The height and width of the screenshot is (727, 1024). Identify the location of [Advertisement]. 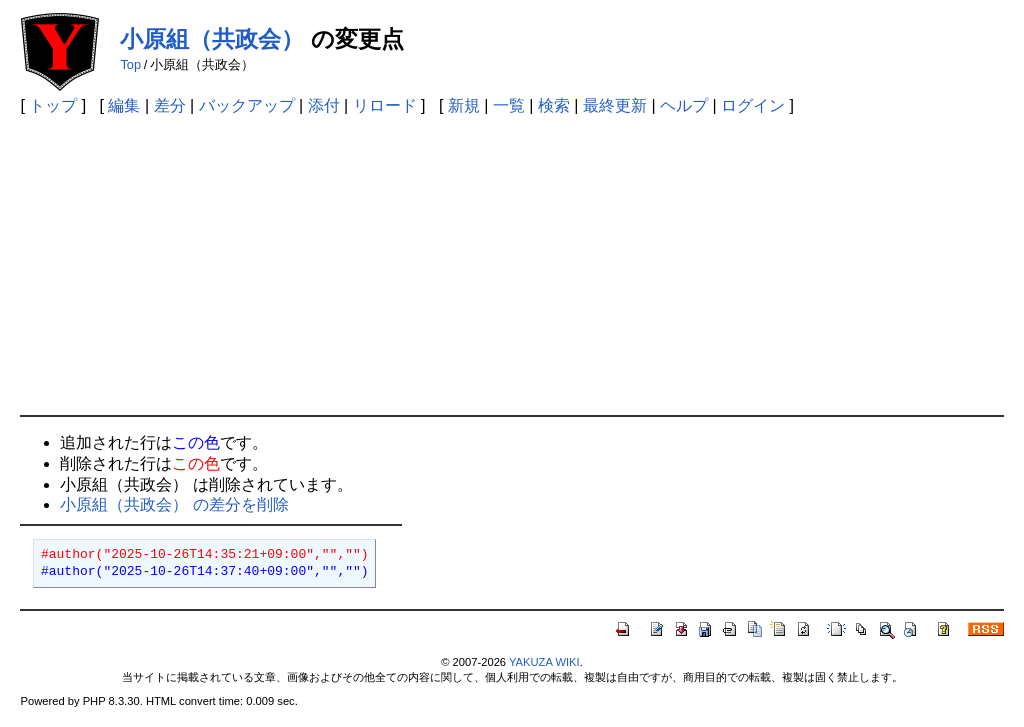
(512, 265).